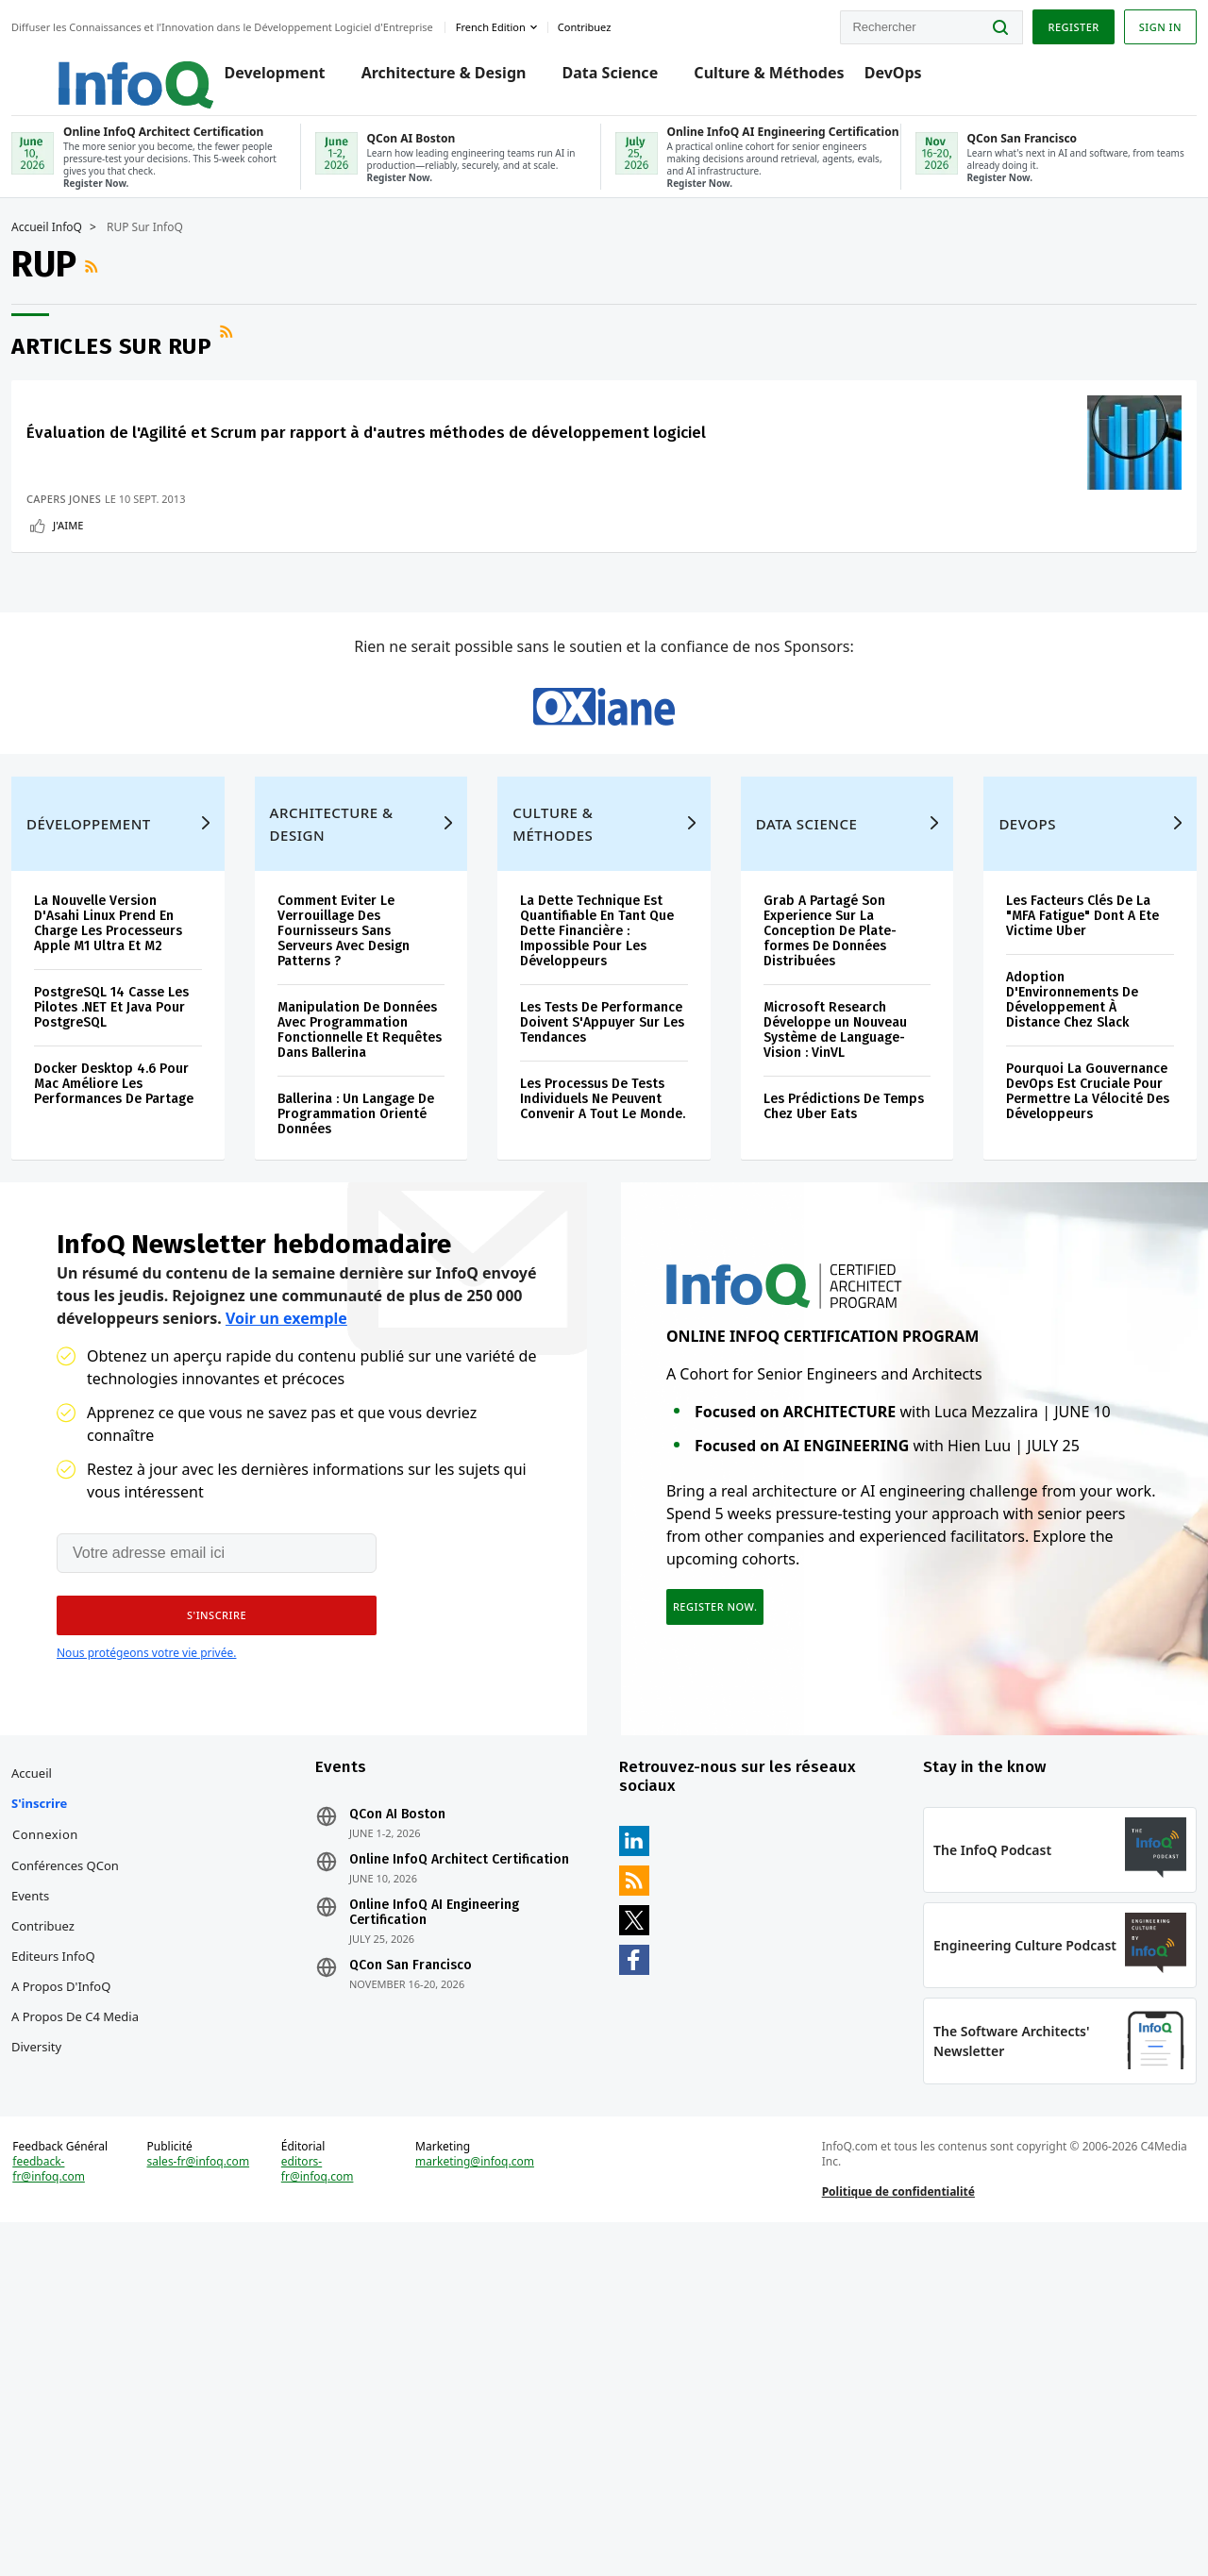  I want to click on Development, so click(289, 77).